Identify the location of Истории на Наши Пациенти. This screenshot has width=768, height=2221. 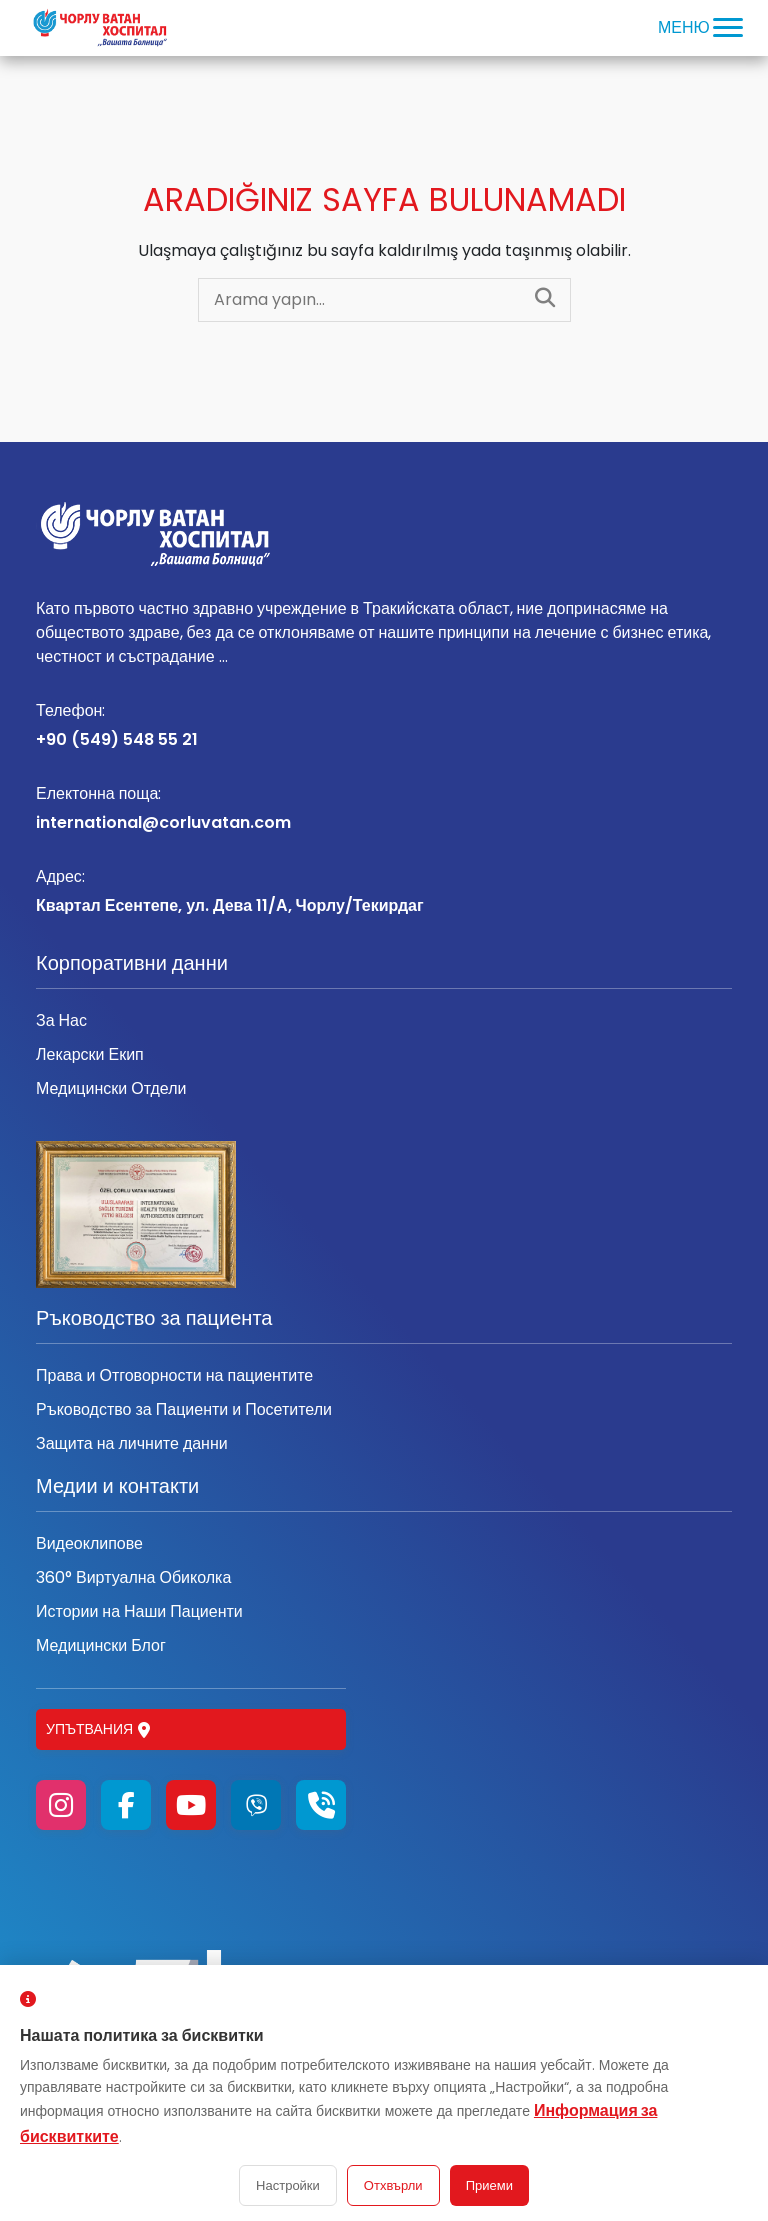
(139, 1611).